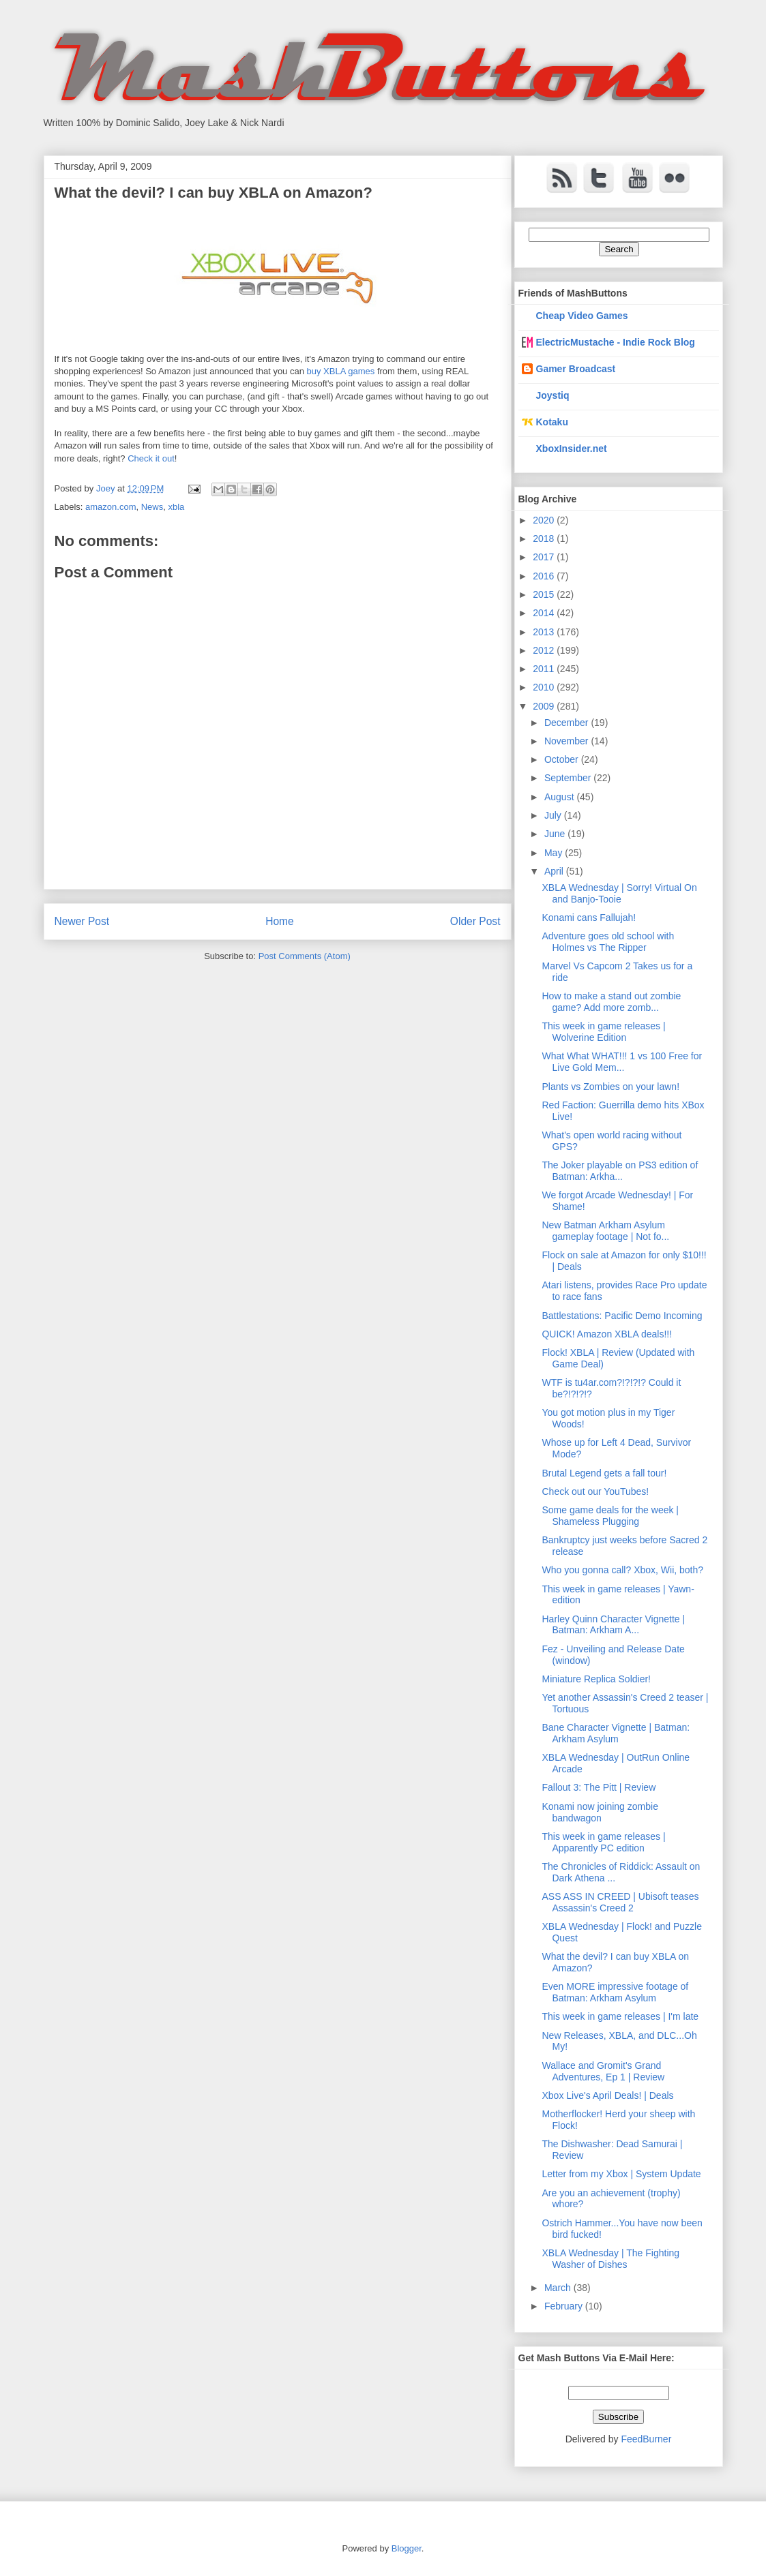 The height and width of the screenshot is (2576, 766). Describe the element at coordinates (622, 1569) in the screenshot. I see `Who you gonna call? Xbox, Wii, both?` at that location.